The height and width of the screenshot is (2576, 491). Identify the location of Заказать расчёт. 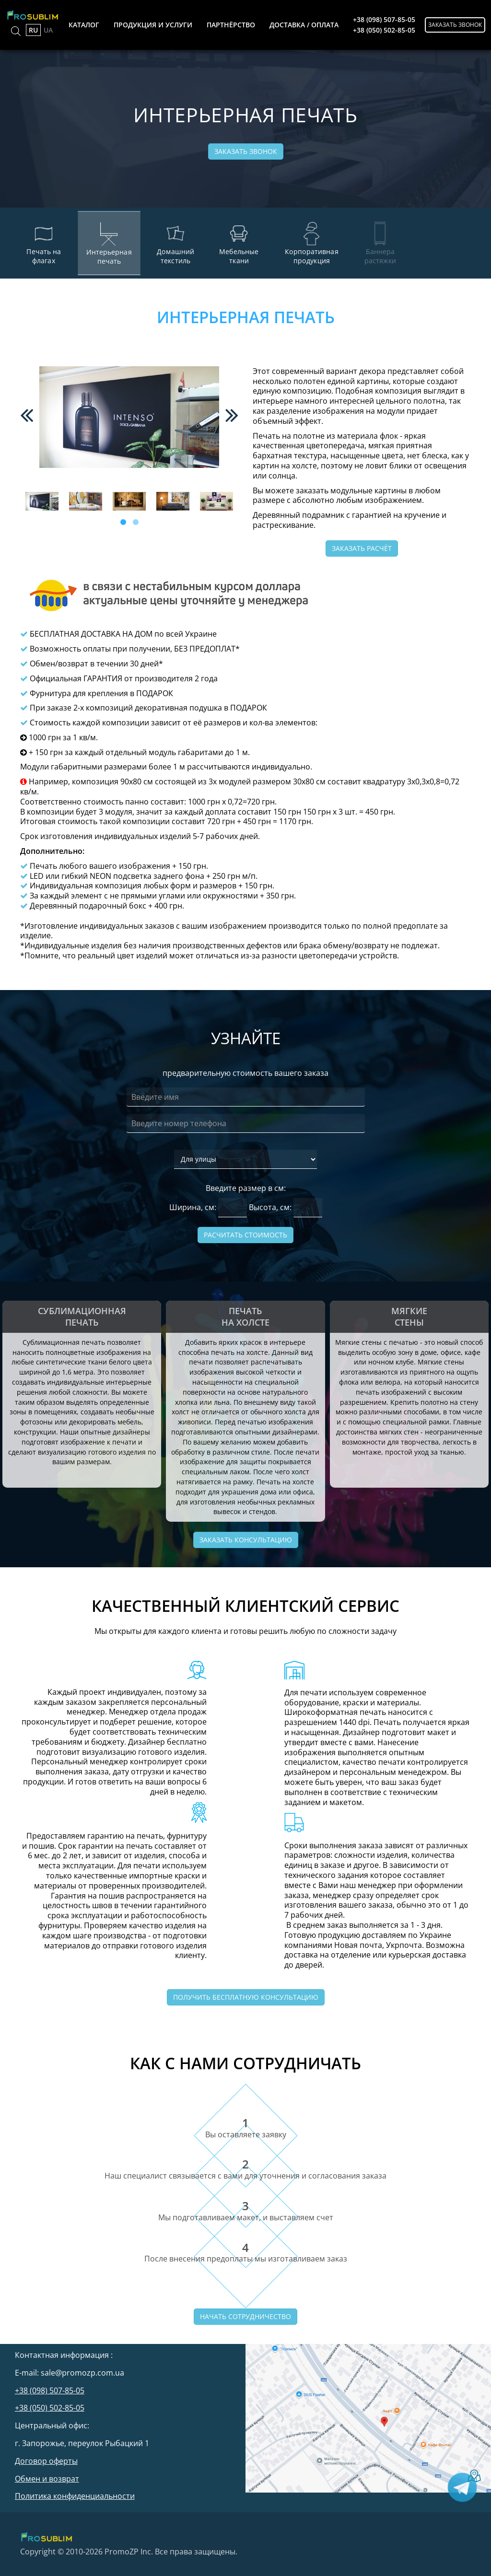
(362, 548).